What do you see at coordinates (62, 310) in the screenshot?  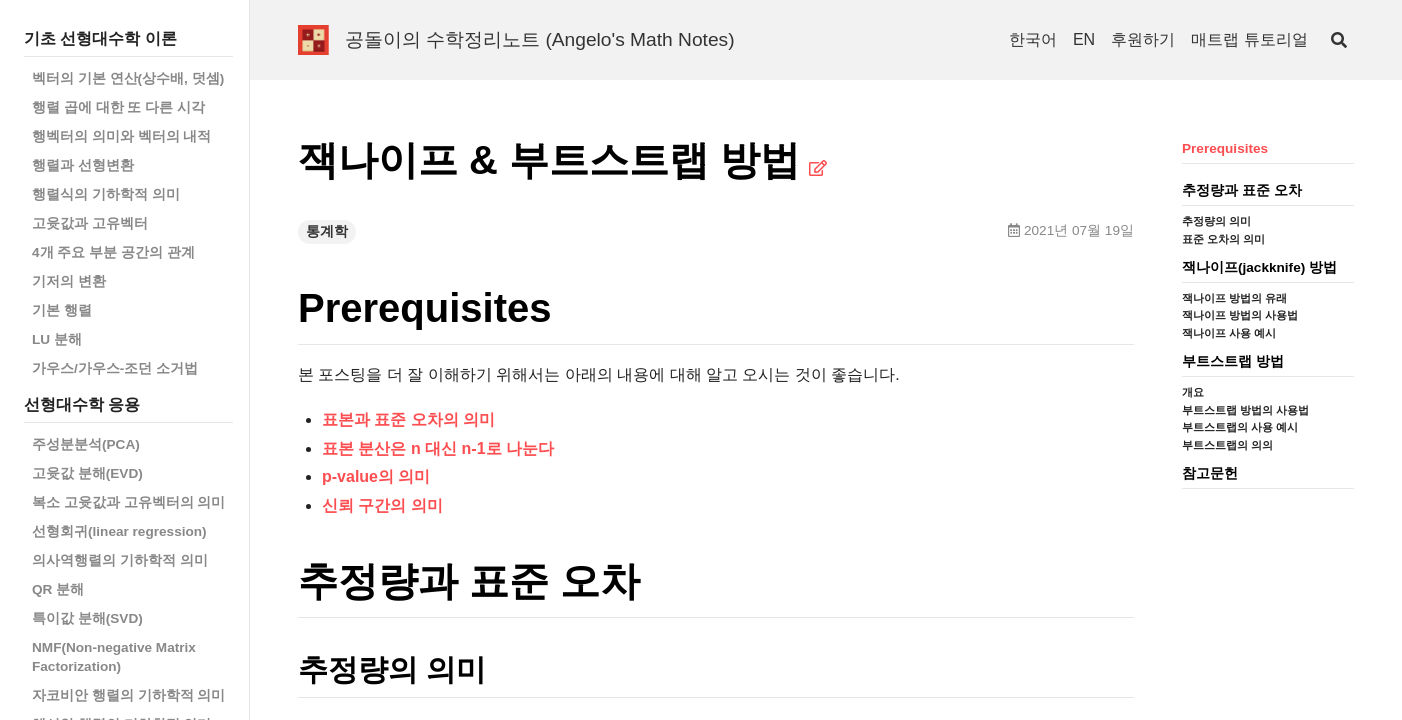 I see `기본 행렬` at bounding box center [62, 310].